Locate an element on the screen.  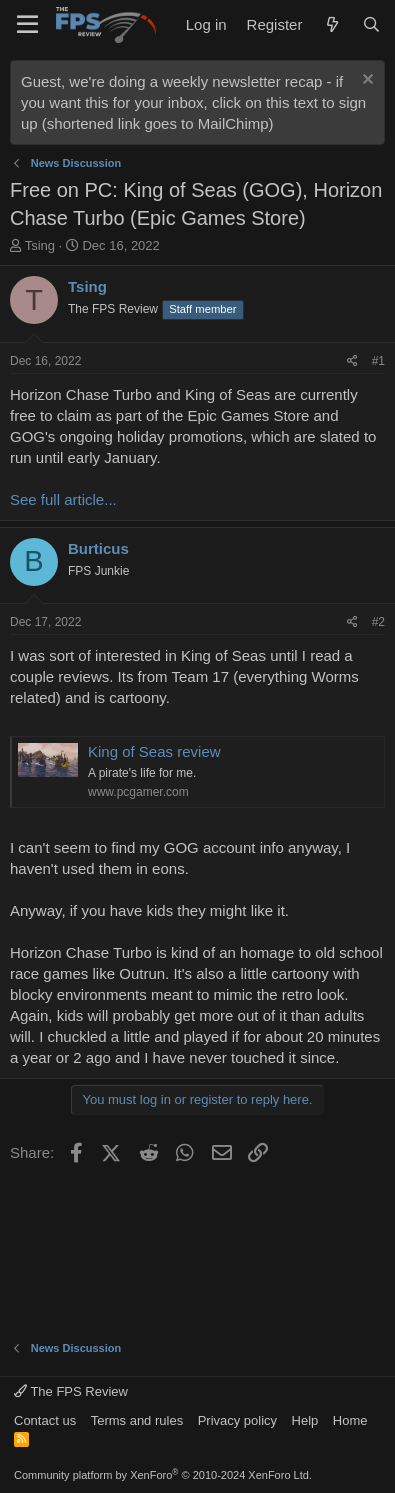
Contact us is located at coordinates (45, 1420).